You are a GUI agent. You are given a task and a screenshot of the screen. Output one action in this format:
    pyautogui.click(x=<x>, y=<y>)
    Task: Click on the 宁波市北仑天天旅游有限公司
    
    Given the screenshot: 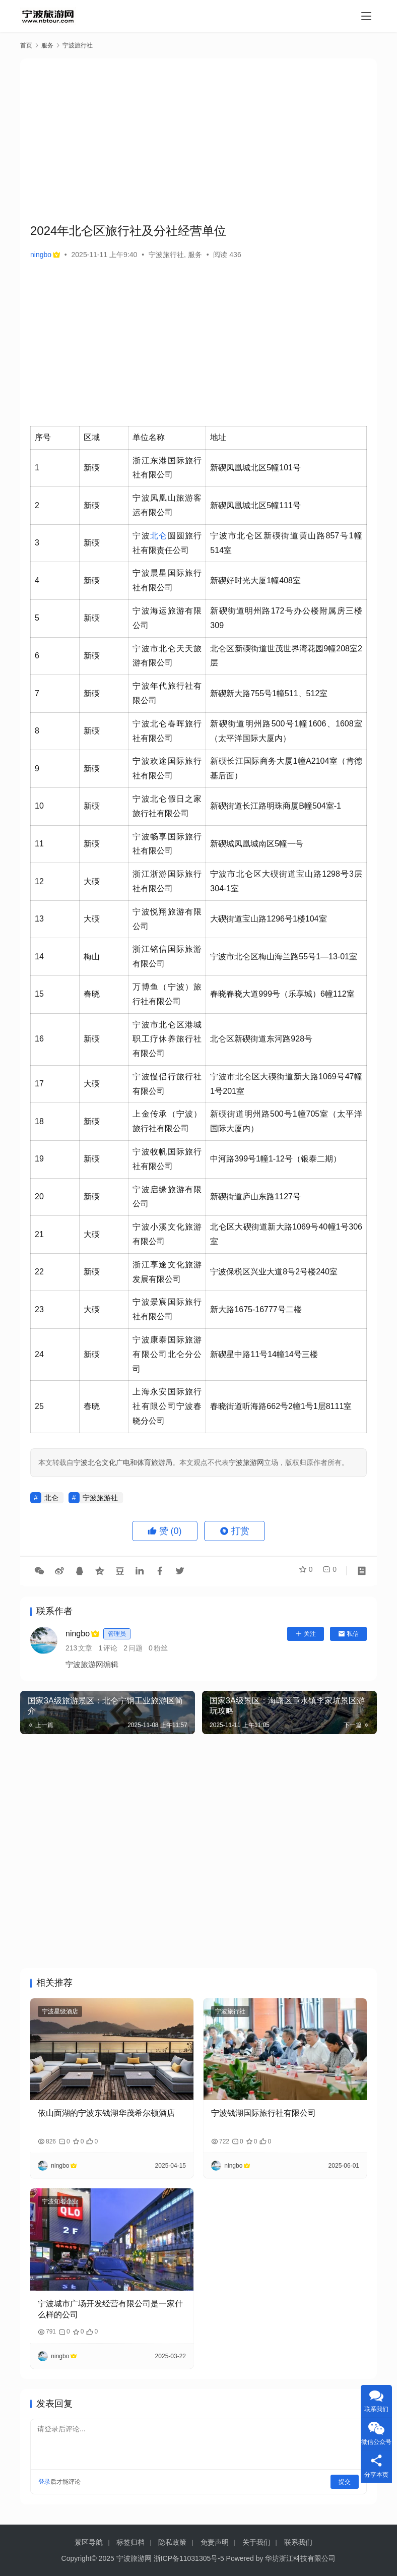 What is the action you would take?
    pyautogui.click(x=167, y=655)
    